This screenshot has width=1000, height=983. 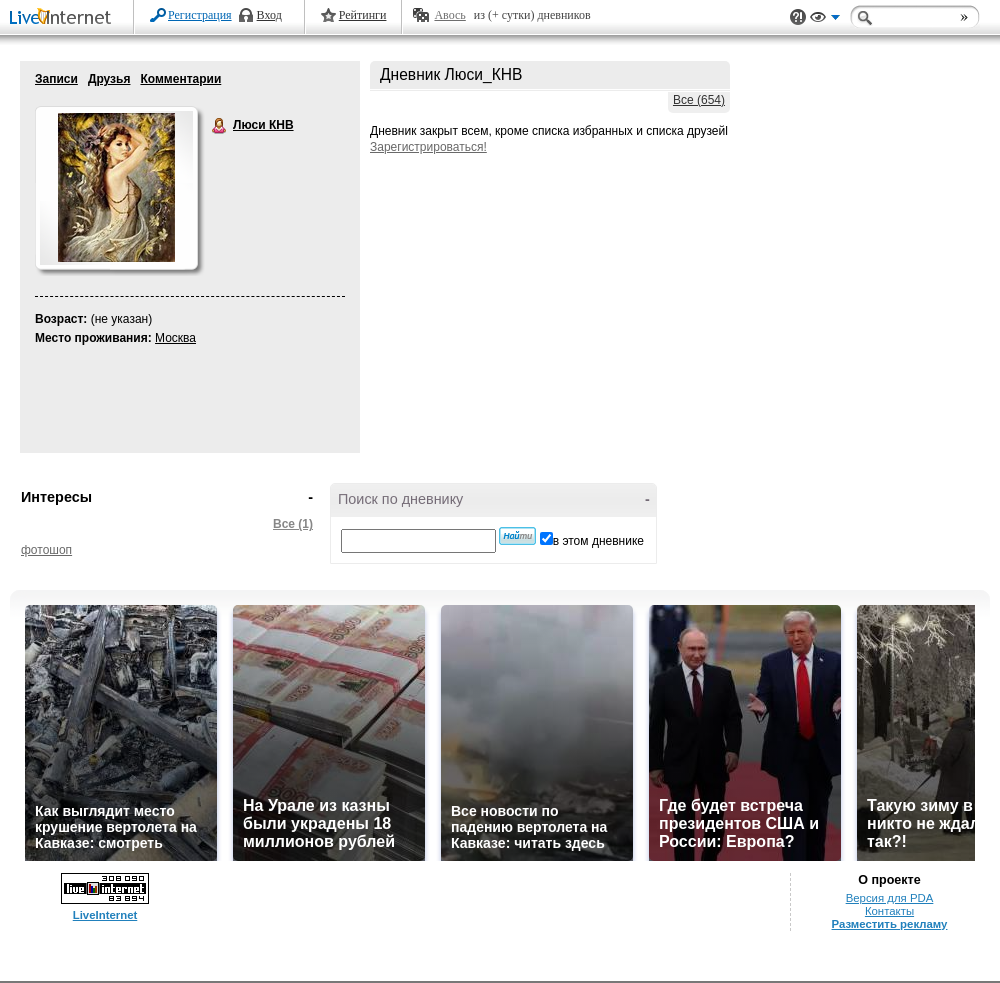 What do you see at coordinates (109, 79) in the screenshot?
I see `Друзья` at bounding box center [109, 79].